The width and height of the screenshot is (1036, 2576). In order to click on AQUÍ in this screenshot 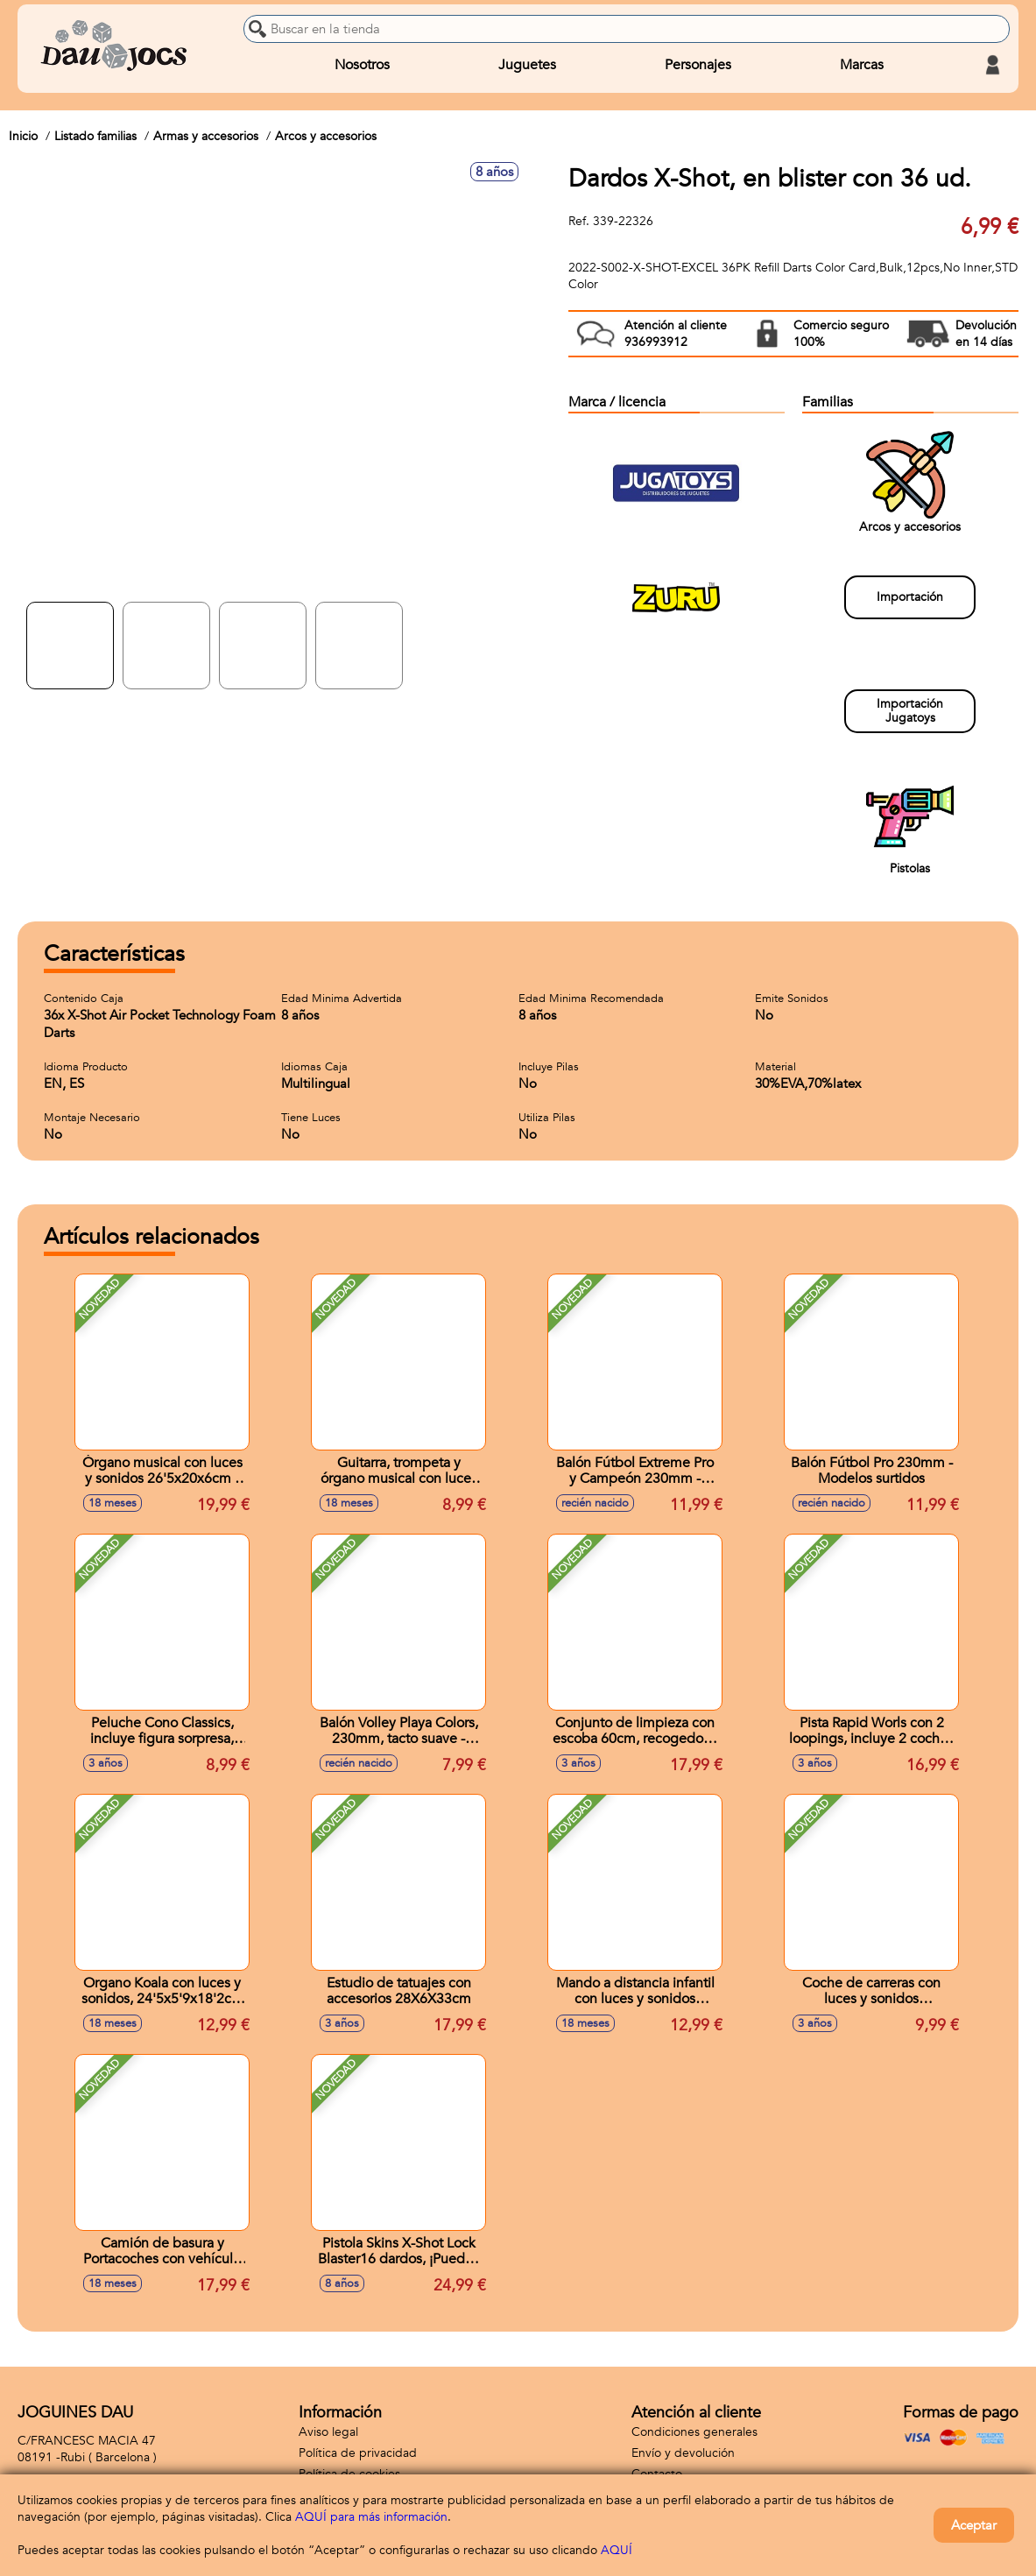, I will do `click(616, 2550)`.